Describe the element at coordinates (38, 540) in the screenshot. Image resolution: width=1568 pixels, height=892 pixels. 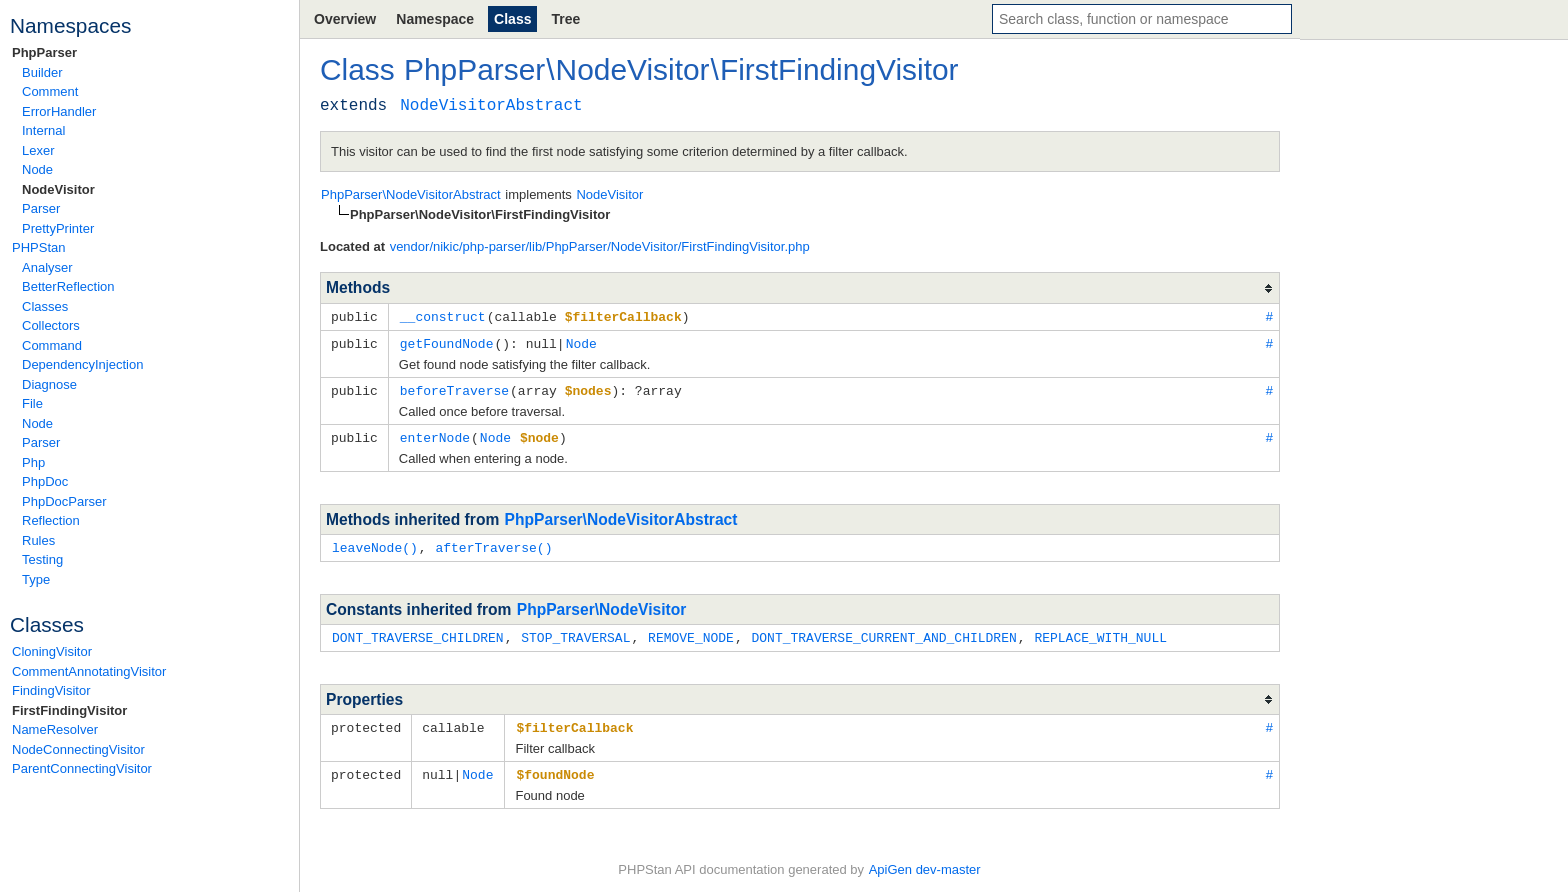
I see `Rules` at that location.